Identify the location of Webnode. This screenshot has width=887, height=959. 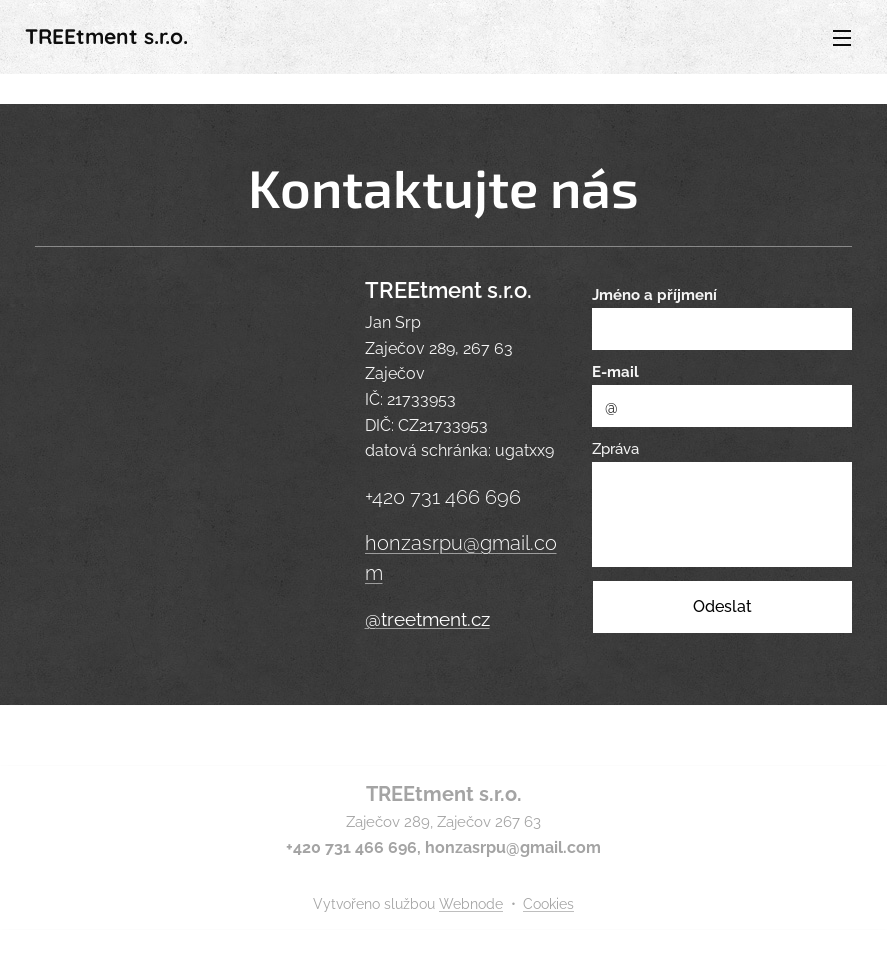
(471, 904).